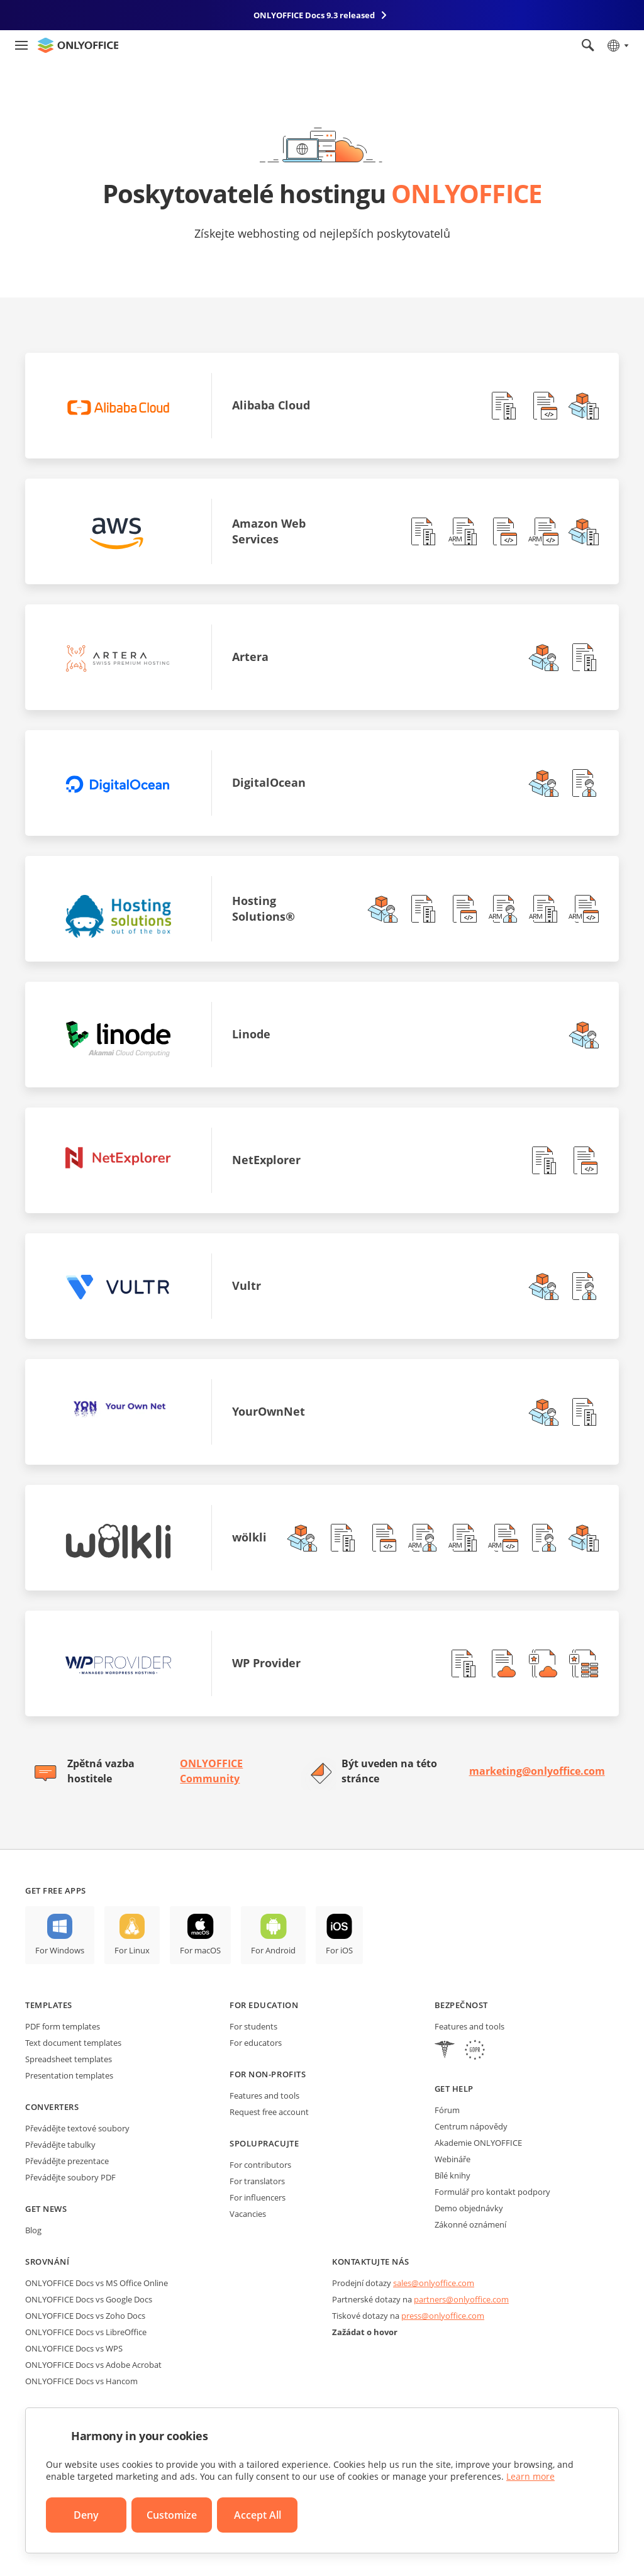 Image resolution: width=644 pixels, height=2576 pixels. What do you see at coordinates (269, 2112) in the screenshot?
I see `Request free account` at bounding box center [269, 2112].